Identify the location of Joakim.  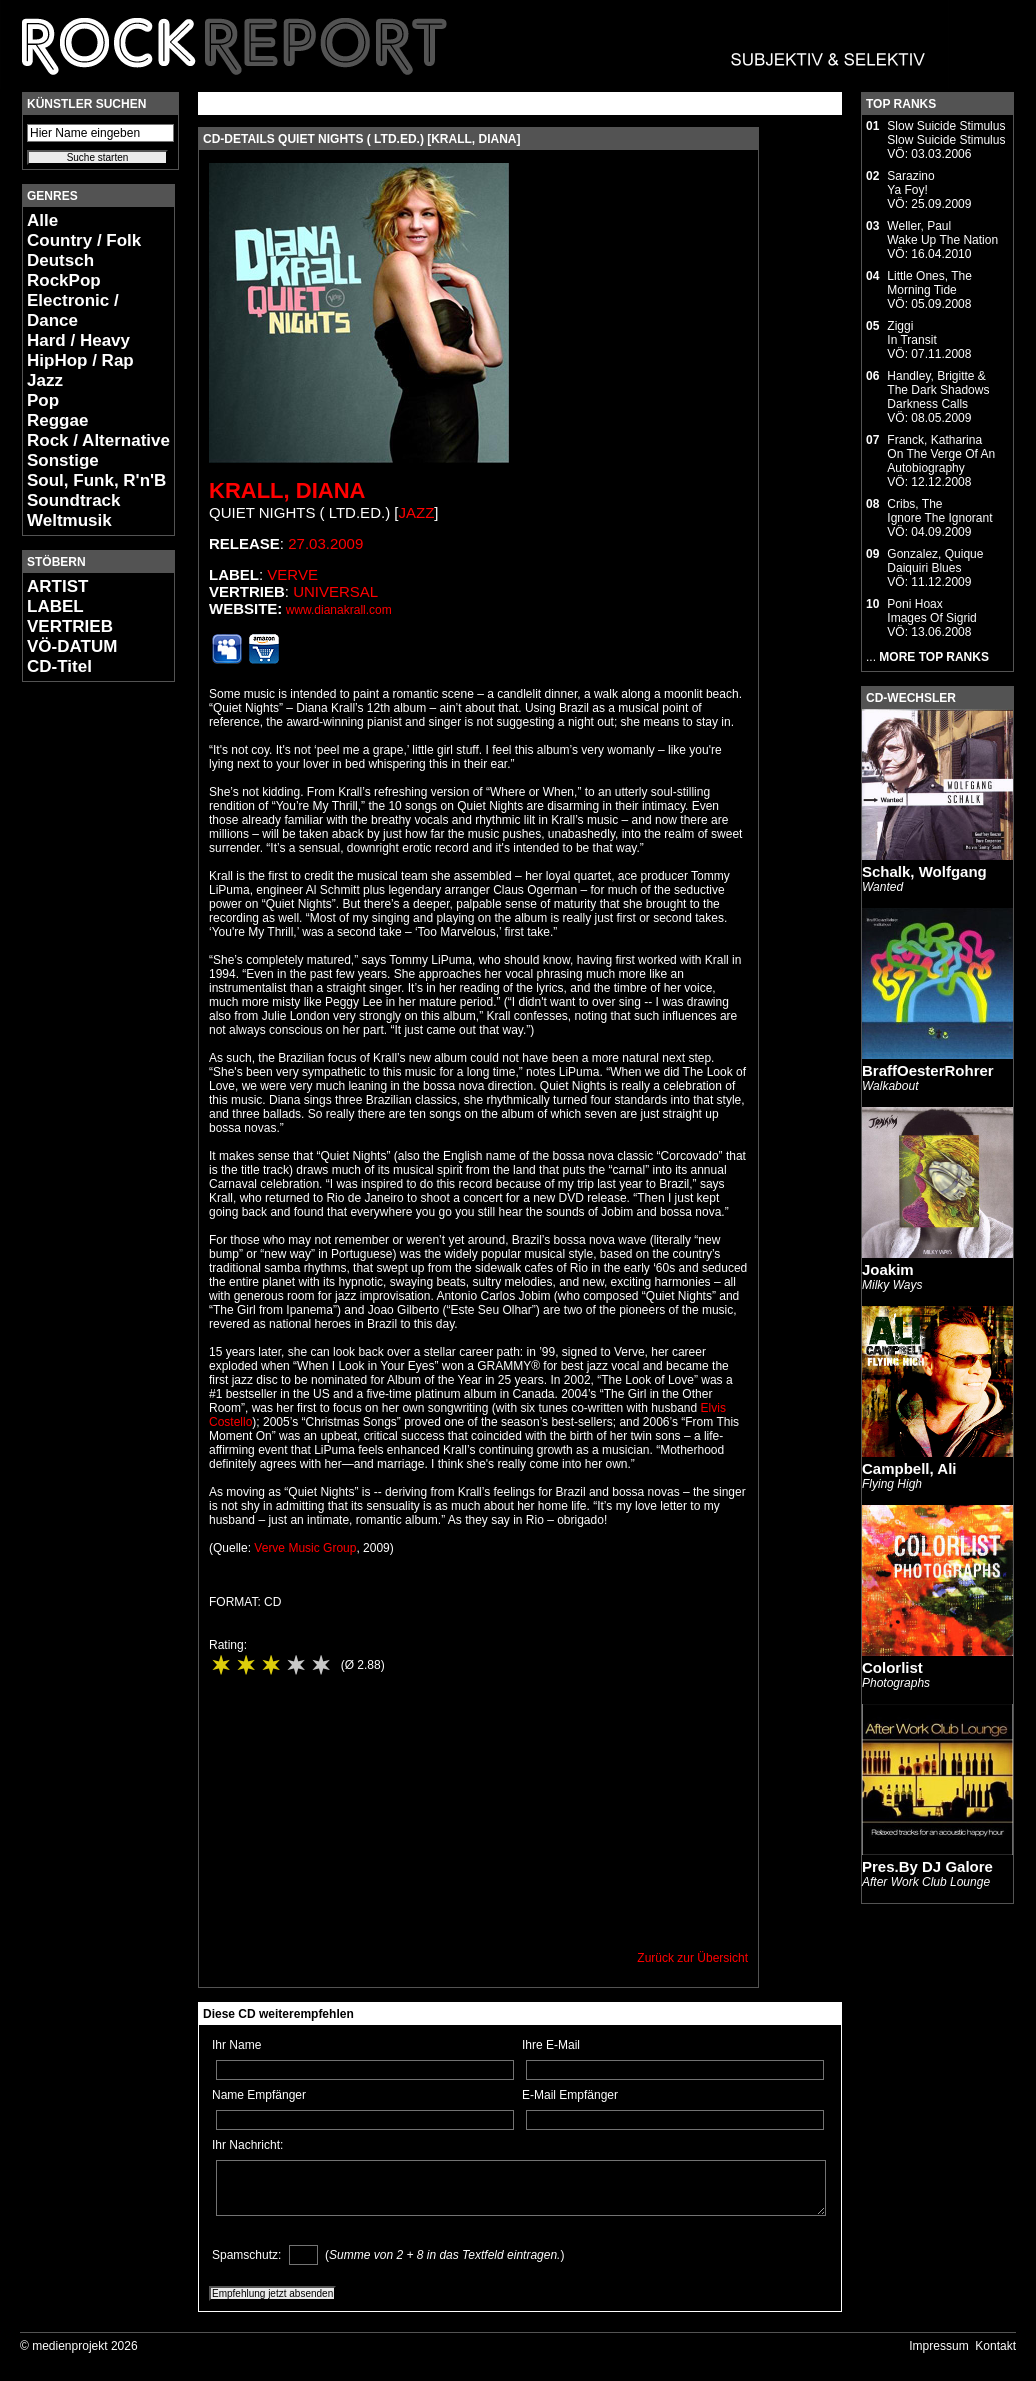
(888, 1269).